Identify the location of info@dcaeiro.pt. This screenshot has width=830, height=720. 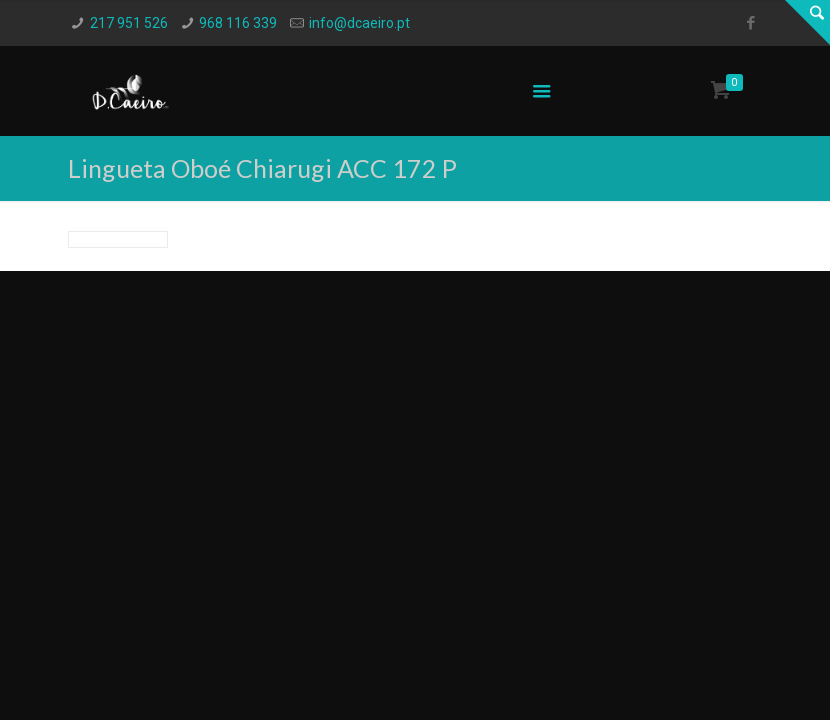
(359, 23).